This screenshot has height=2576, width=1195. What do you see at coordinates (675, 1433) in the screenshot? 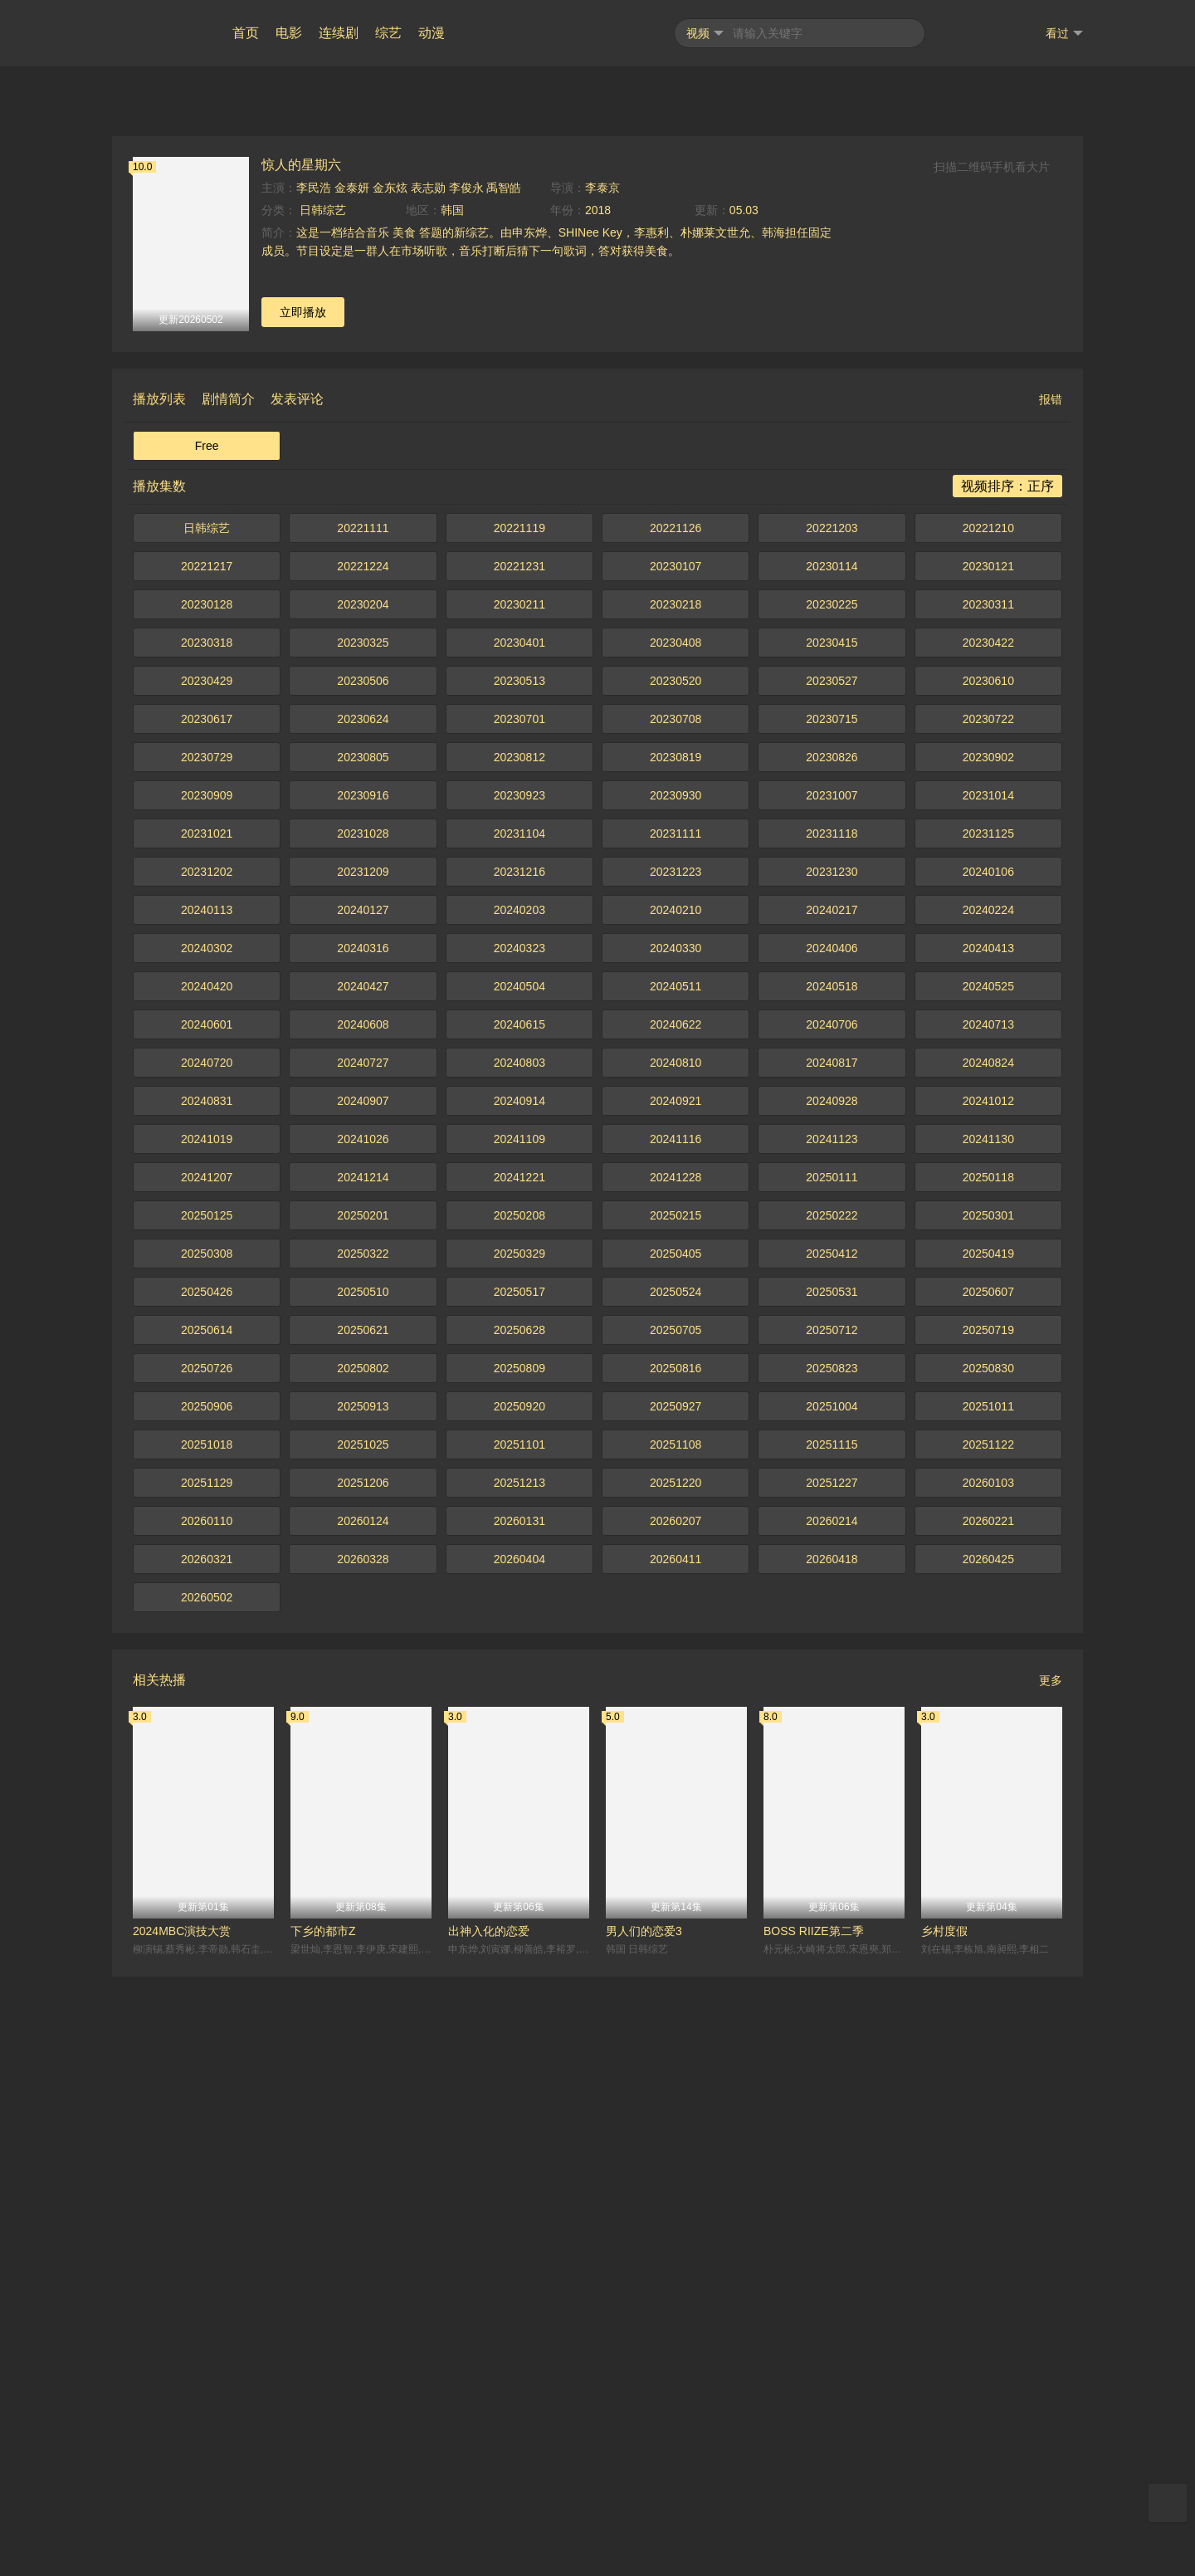
I see `20231111` at bounding box center [675, 1433].